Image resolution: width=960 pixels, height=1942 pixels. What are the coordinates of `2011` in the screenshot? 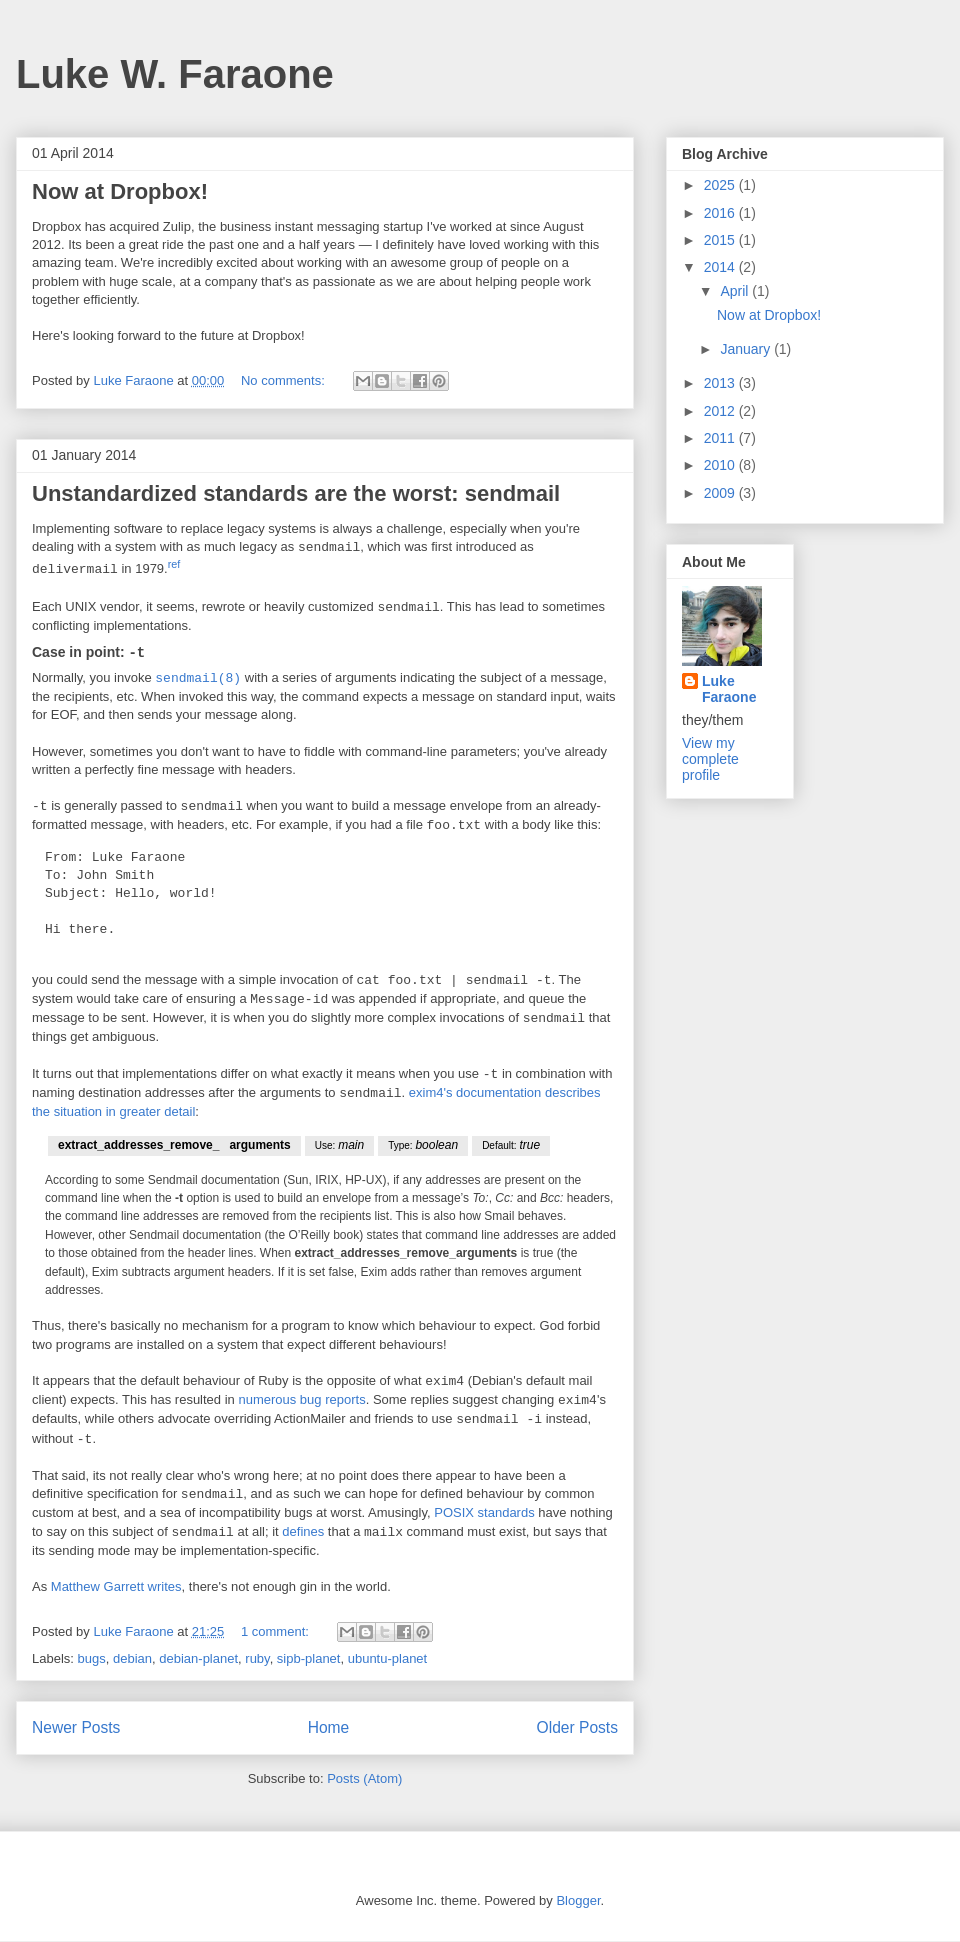 It's located at (721, 438).